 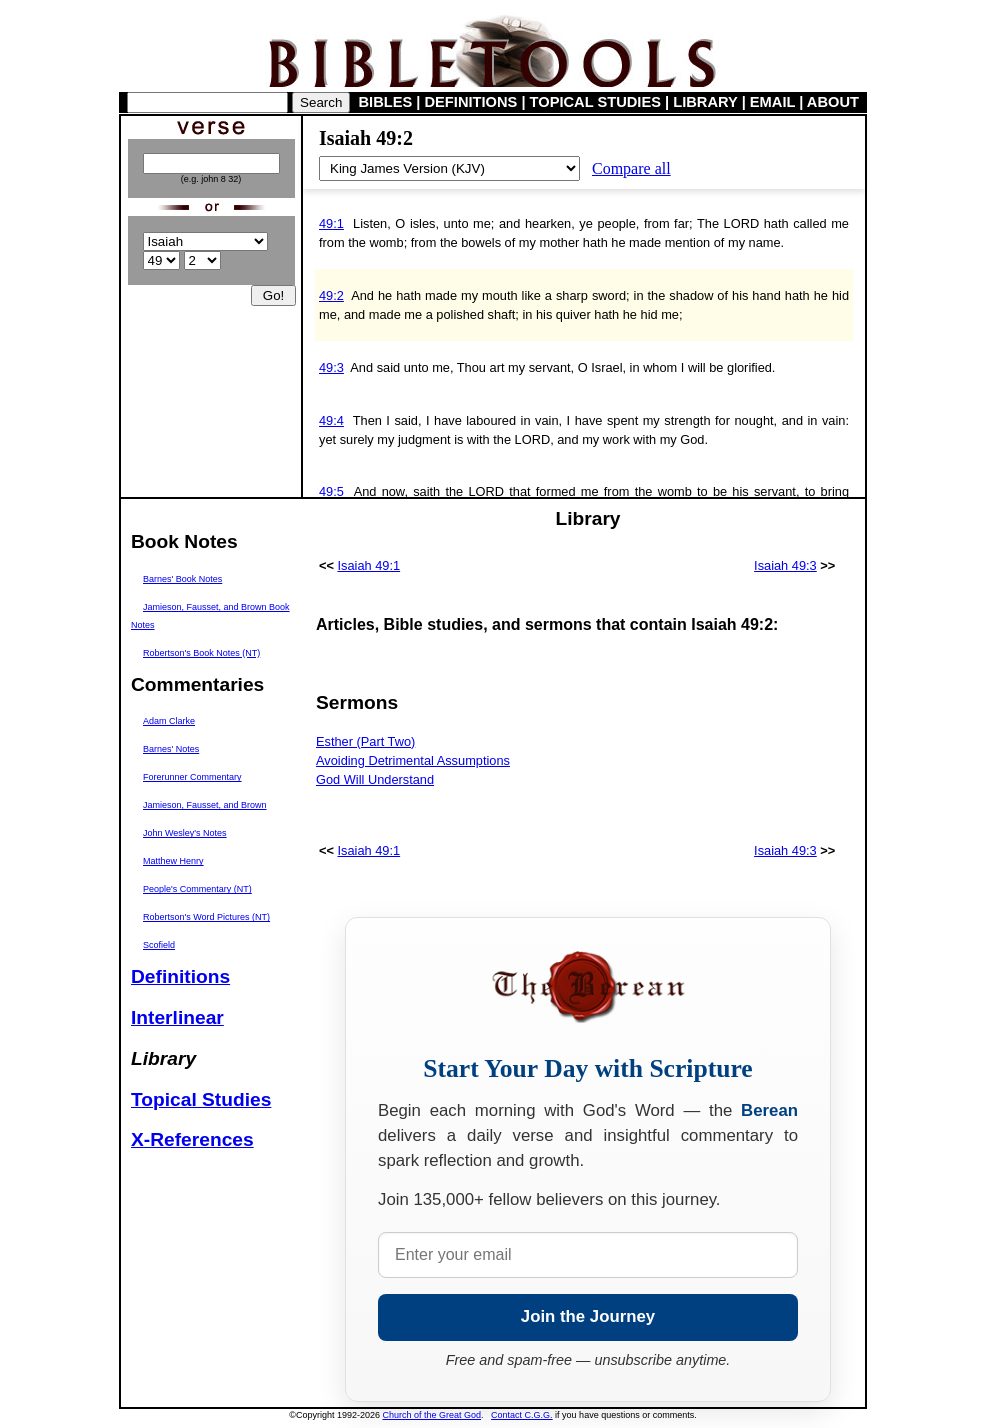 What do you see at coordinates (386, 102) in the screenshot?
I see `BIBLES` at bounding box center [386, 102].